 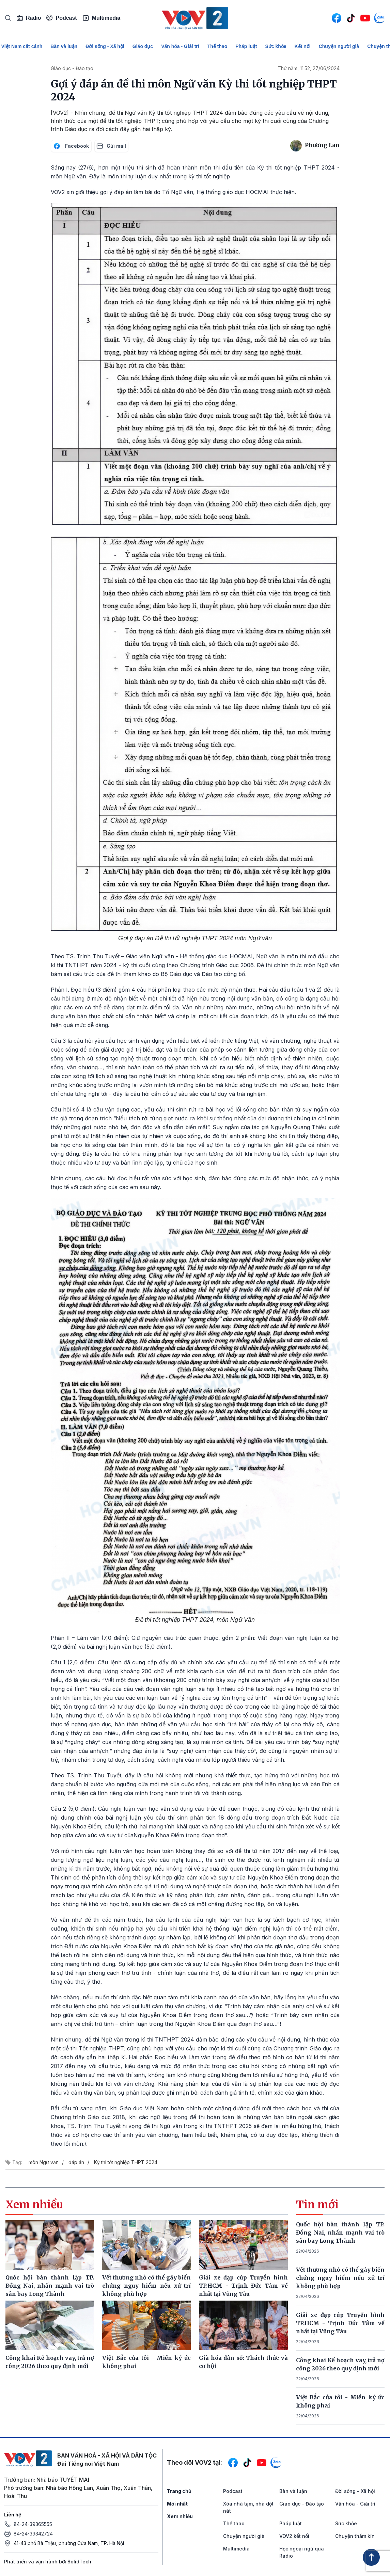 I want to click on Thứ năm, 11:52, 27/06/2024, so click(x=309, y=68).